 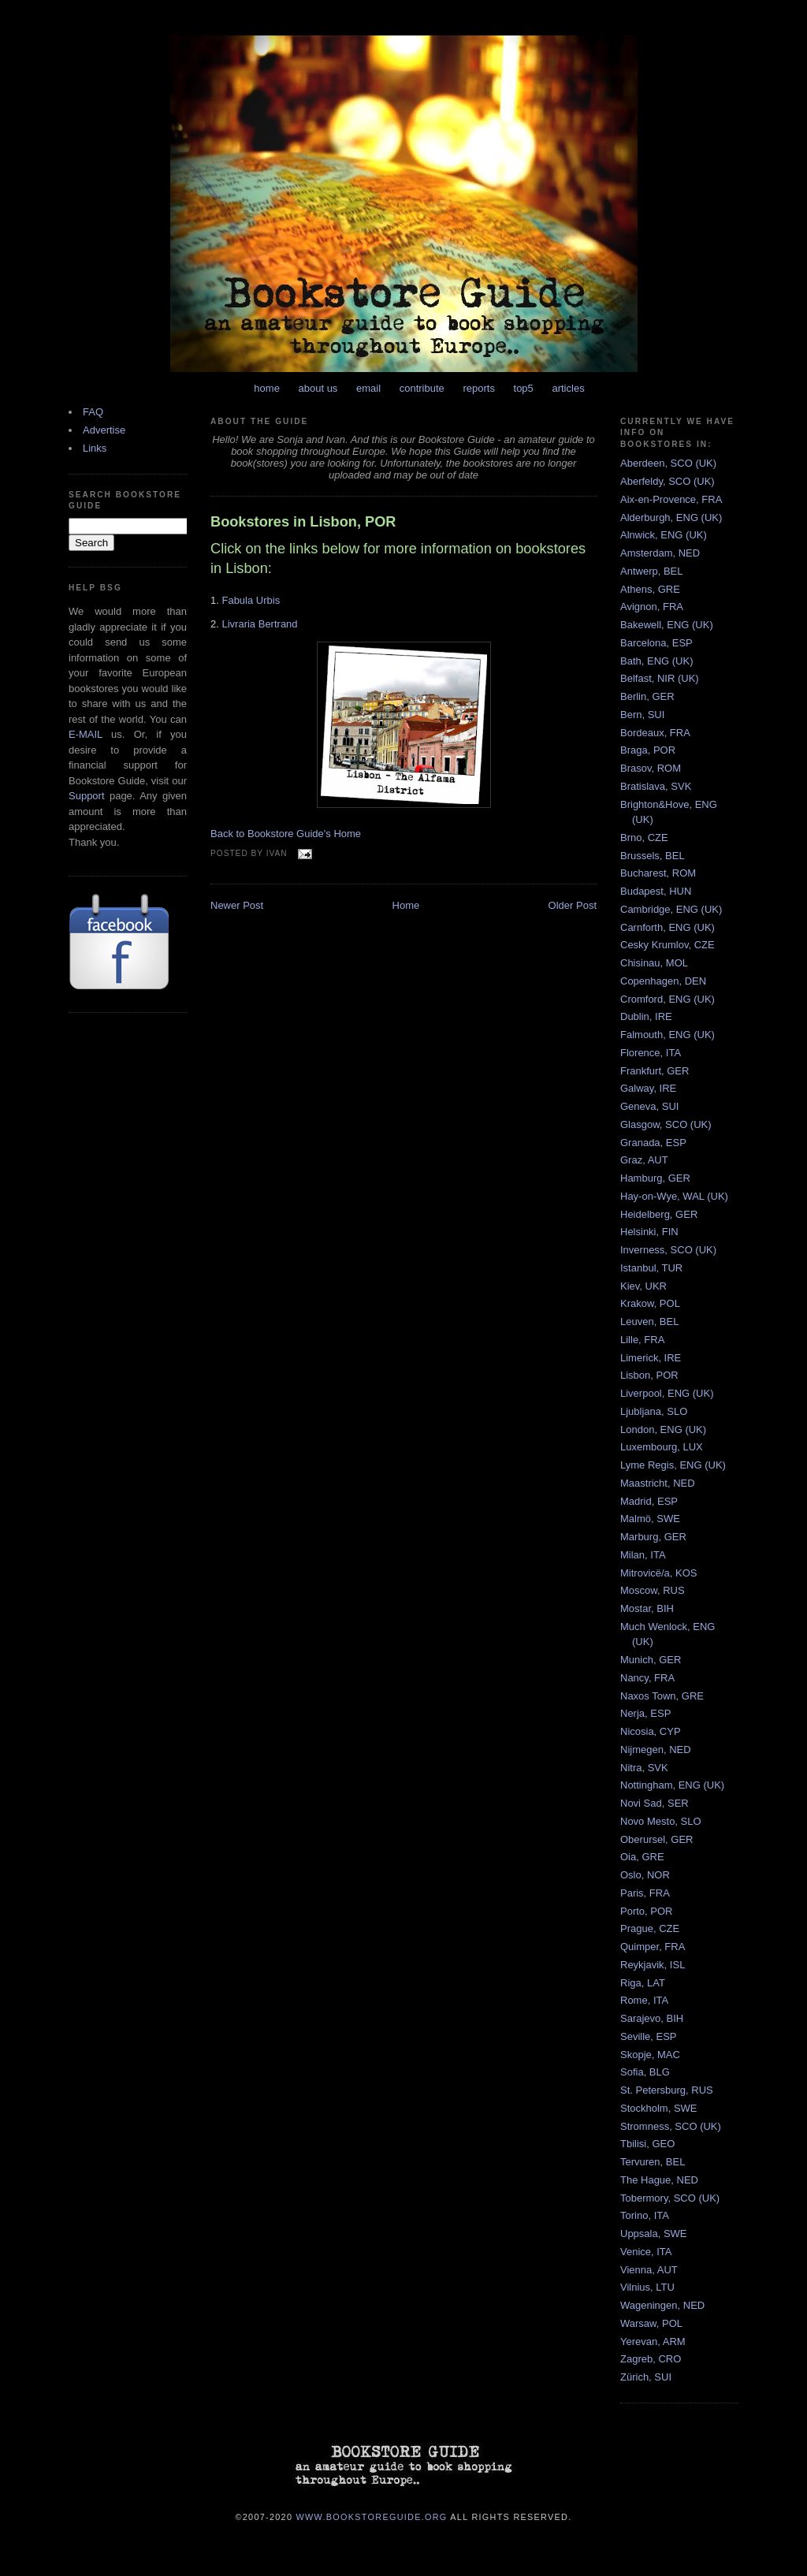 What do you see at coordinates (648, 1088) in the screenshot?
I see `Galway, IRE` at bounding box center [648, 1088].